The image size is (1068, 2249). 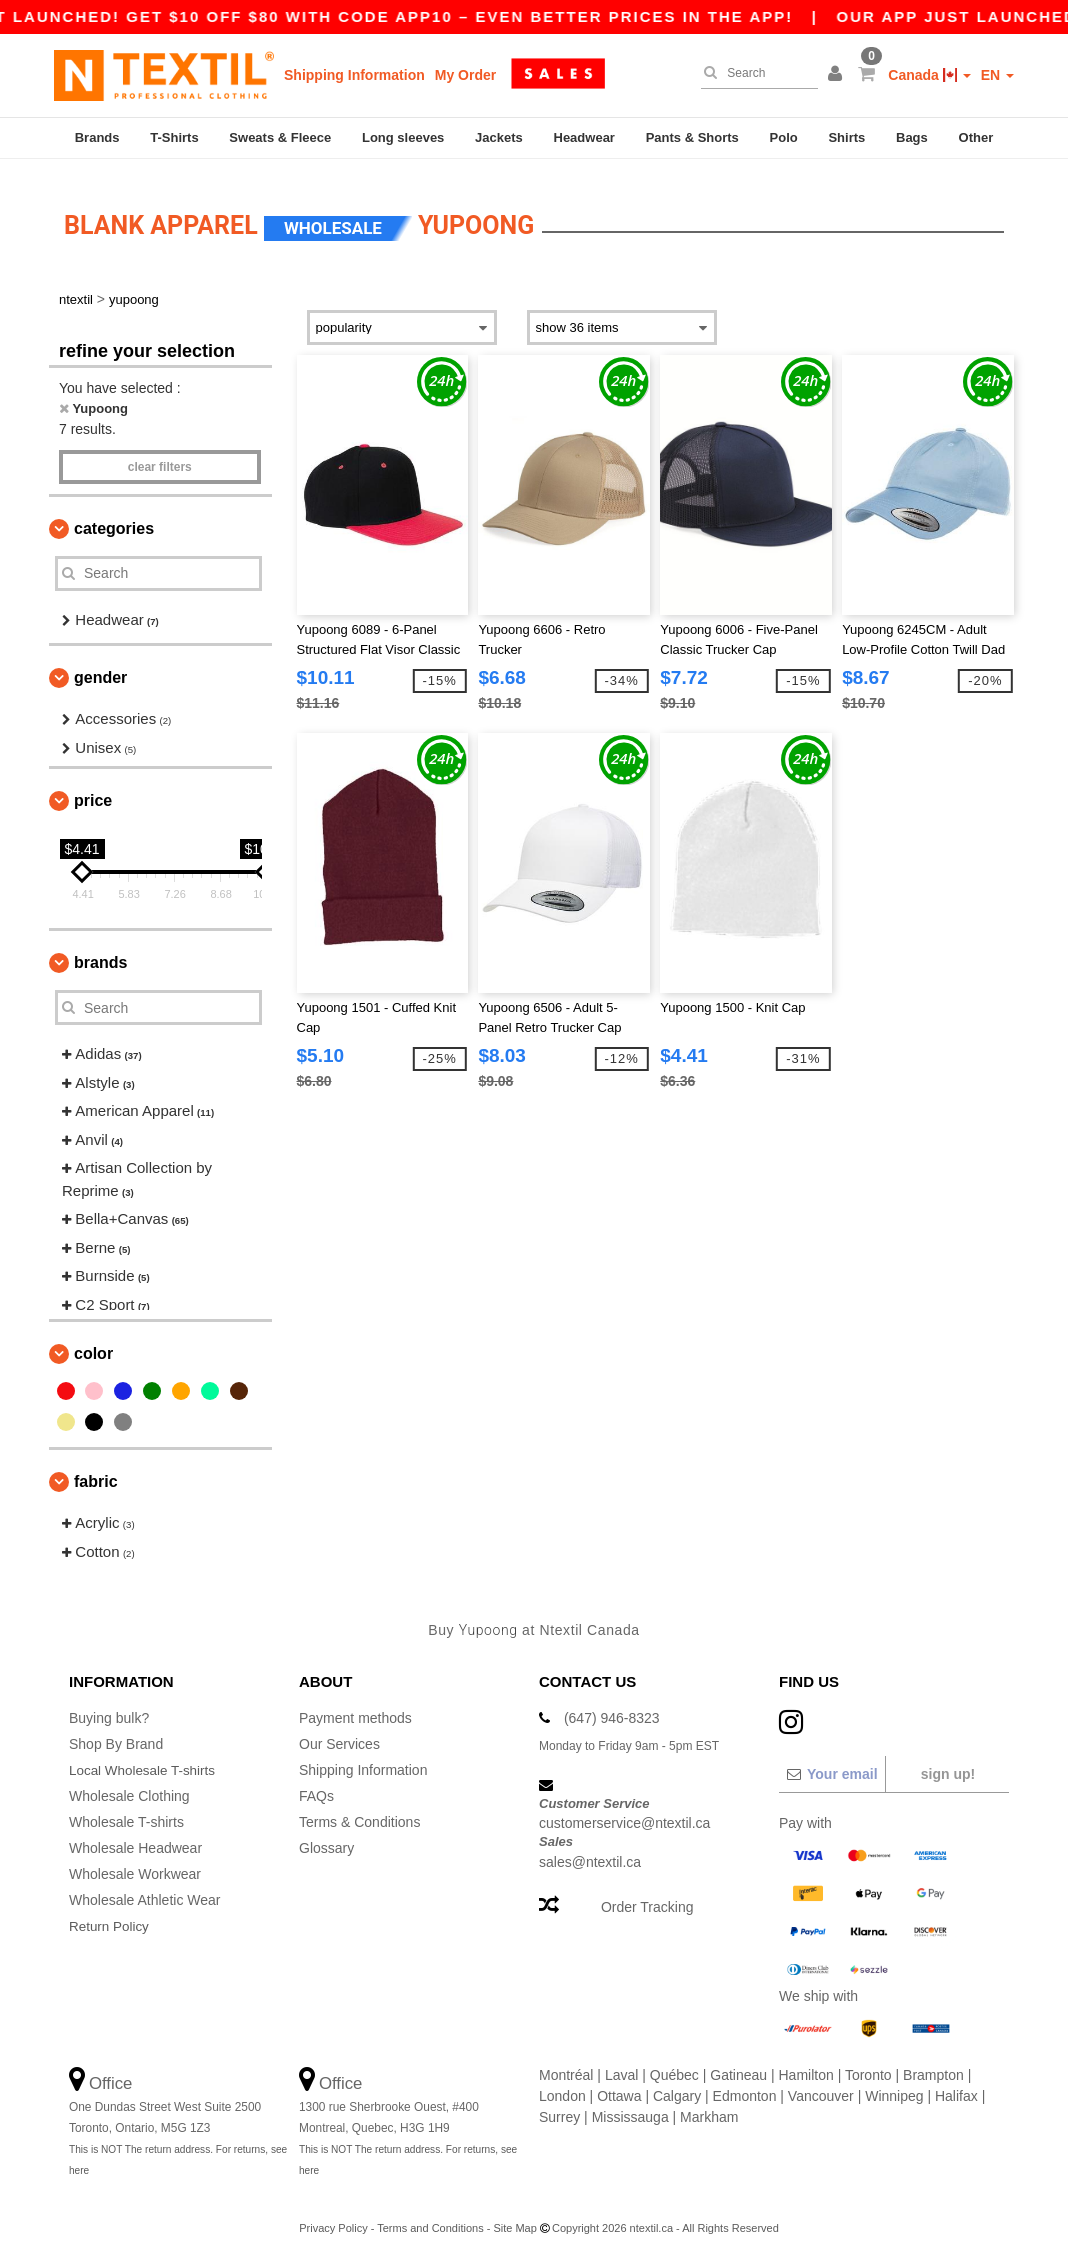 What do you see at coordinates (709, 2104) in the screenshot?
I see `Markham` at bounding box center [709, 2104].